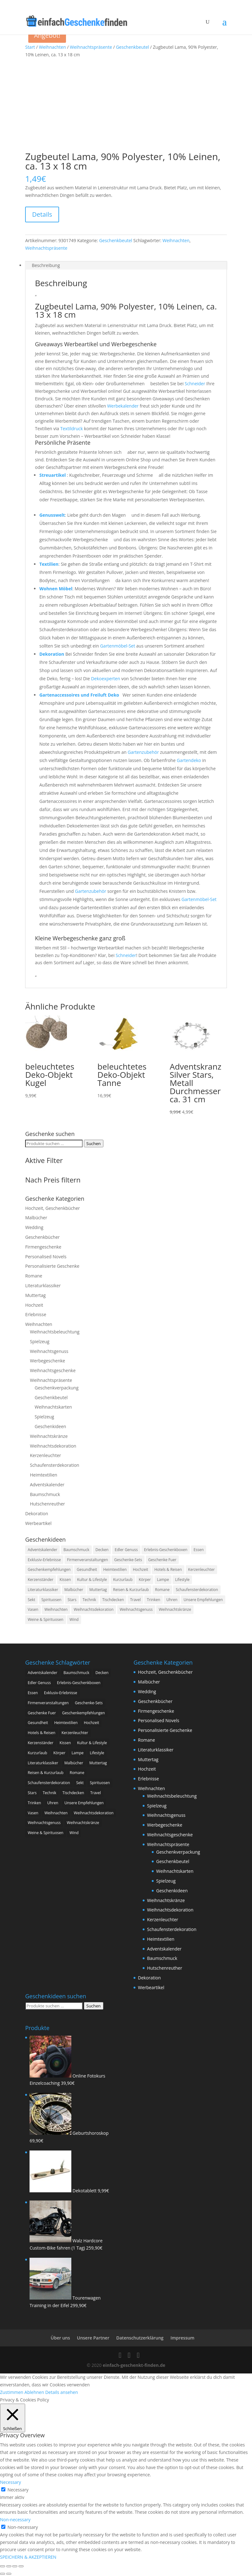 Image resolution: width=252 pixels, height=2576 pixels. Describe the element at coordinates (49, 1436) in the screenshot. I see `Weihnachtskränze` at that location.